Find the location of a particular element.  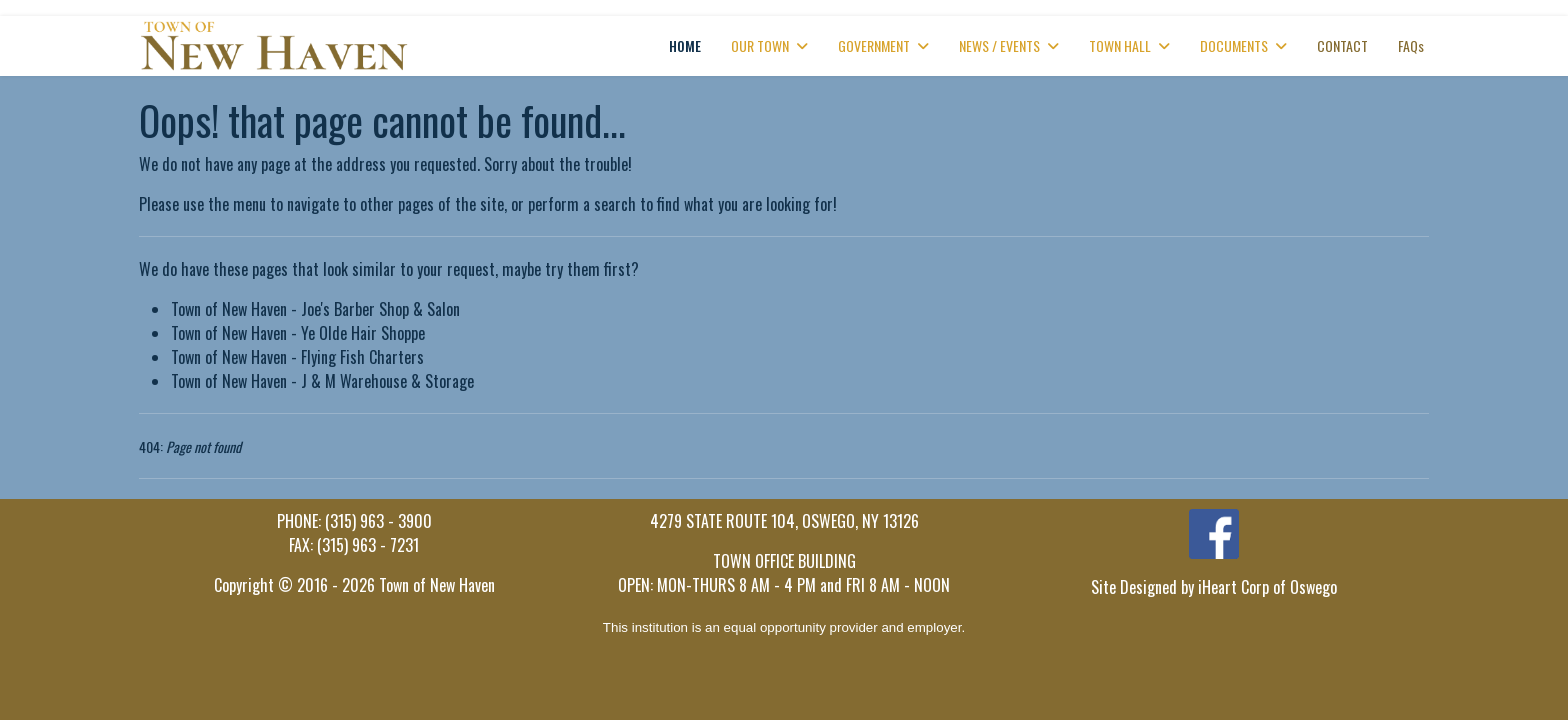

HOME is located at coordinates (685, 45).